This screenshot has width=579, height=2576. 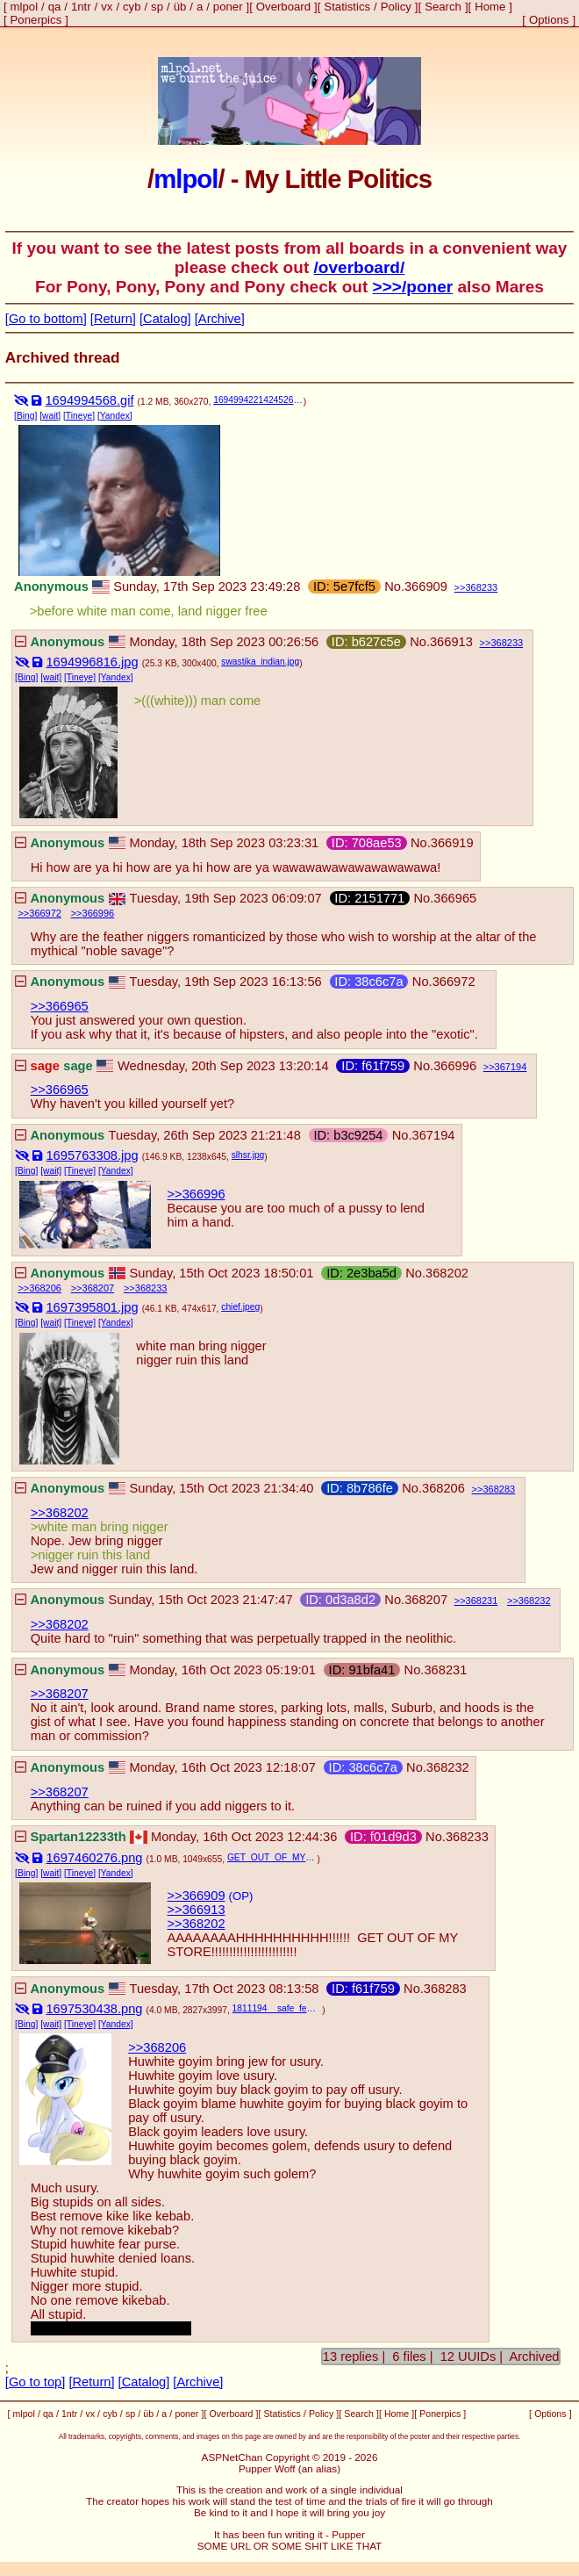 What do you see at coordinates (89, 400) in the screenshot?
I see `1694994568.gif` at bounding box center [89, 400].